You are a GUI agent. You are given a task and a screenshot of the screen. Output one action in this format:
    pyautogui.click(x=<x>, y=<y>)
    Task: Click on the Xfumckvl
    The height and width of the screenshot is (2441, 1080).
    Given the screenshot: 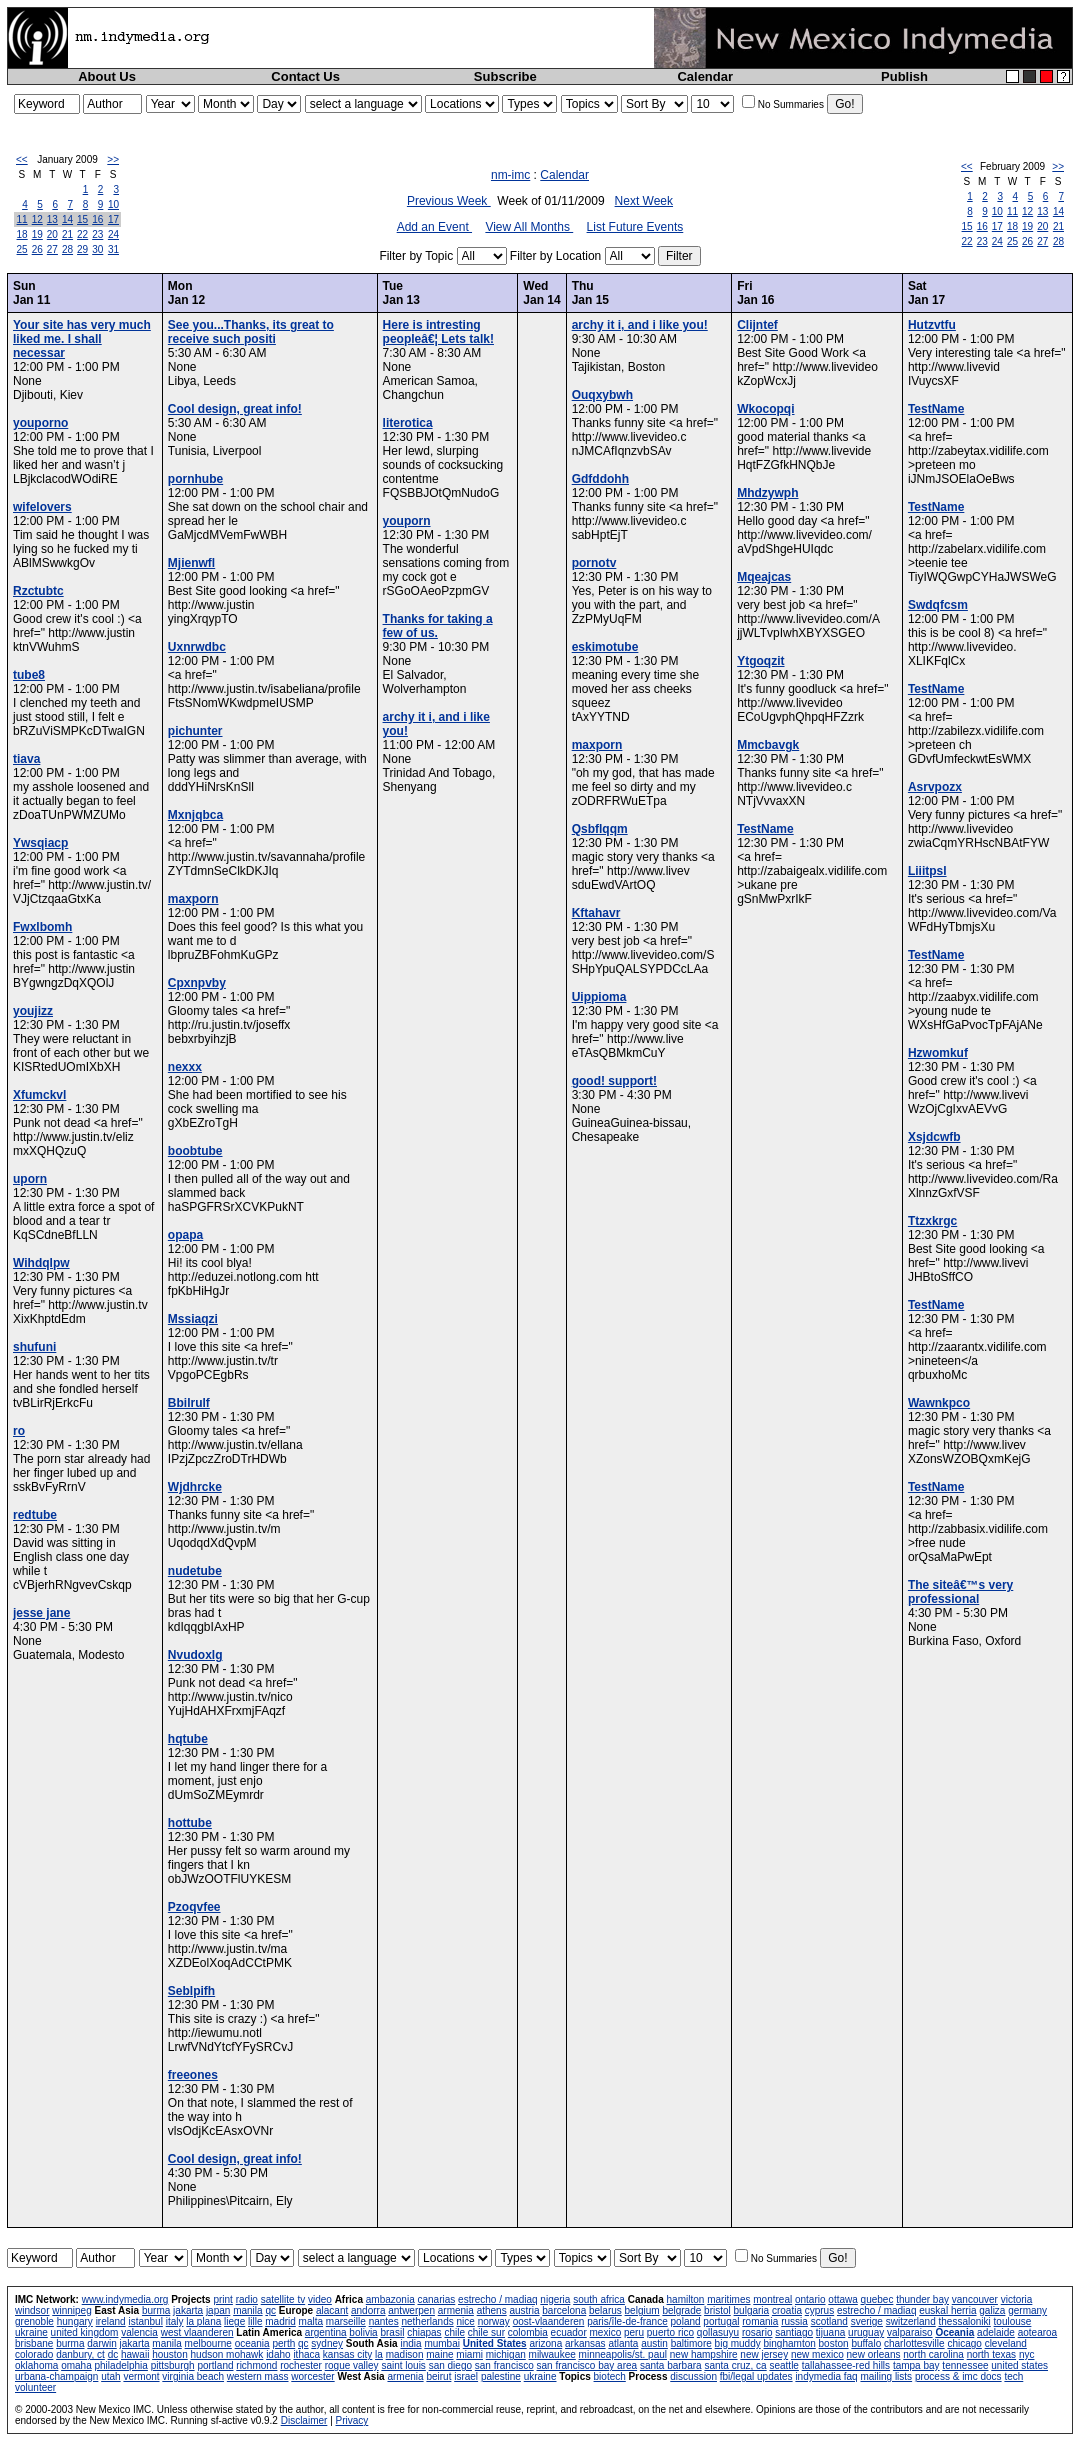 What is the action you would take?
    pyautogui.click(x=39, y=1095)
    